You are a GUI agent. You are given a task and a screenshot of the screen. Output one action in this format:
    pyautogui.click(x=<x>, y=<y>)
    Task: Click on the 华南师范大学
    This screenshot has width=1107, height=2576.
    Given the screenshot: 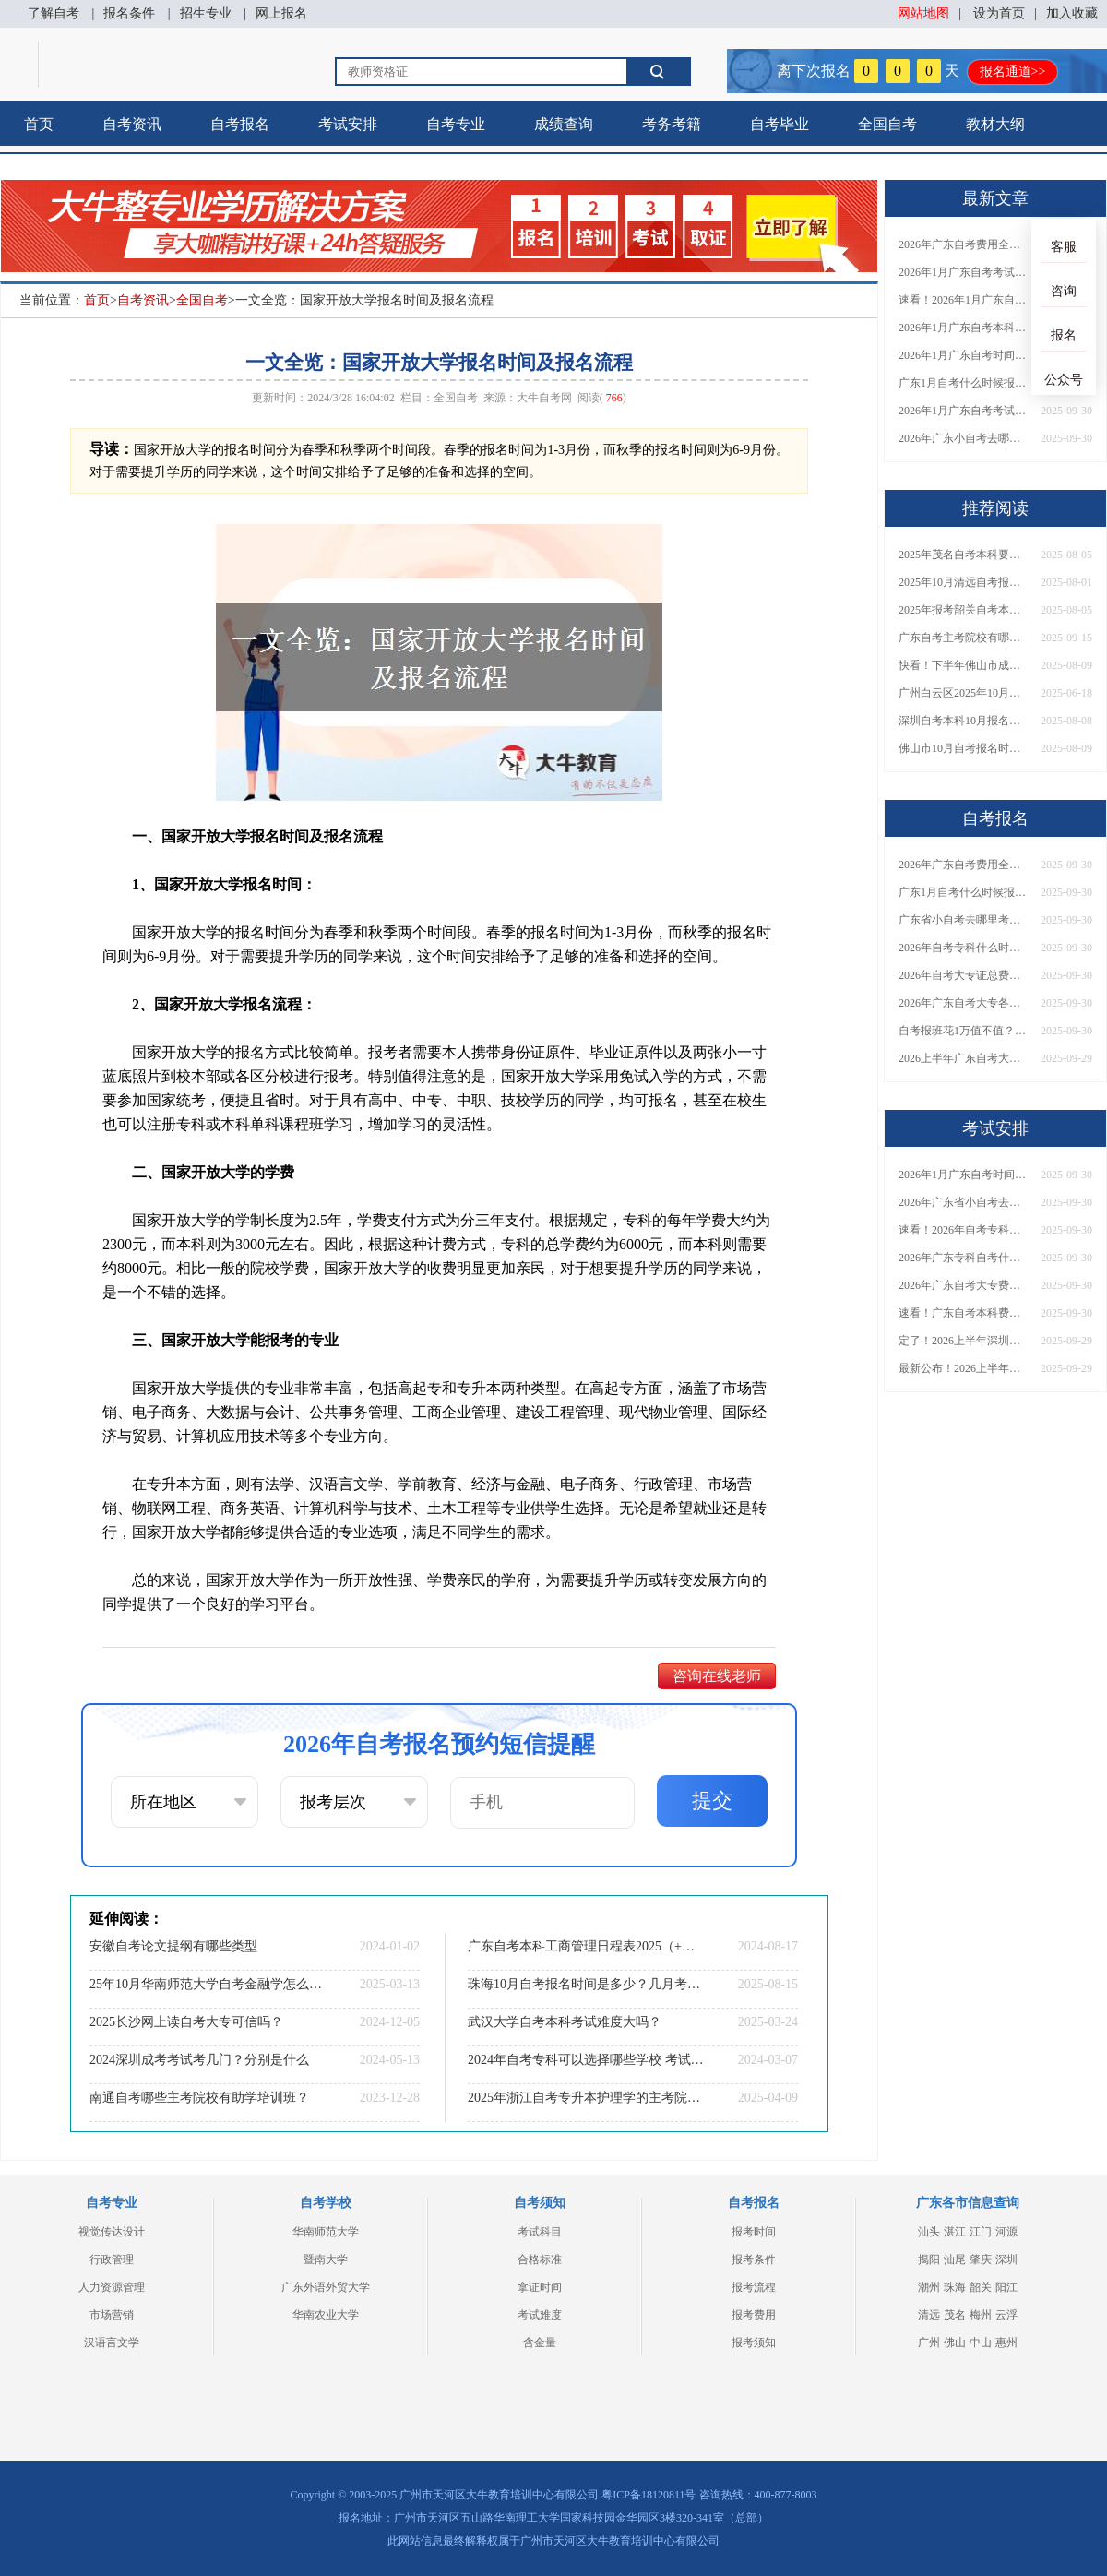 What is the action you would take?
    pyautogui.click(x=325, y=2231)
    